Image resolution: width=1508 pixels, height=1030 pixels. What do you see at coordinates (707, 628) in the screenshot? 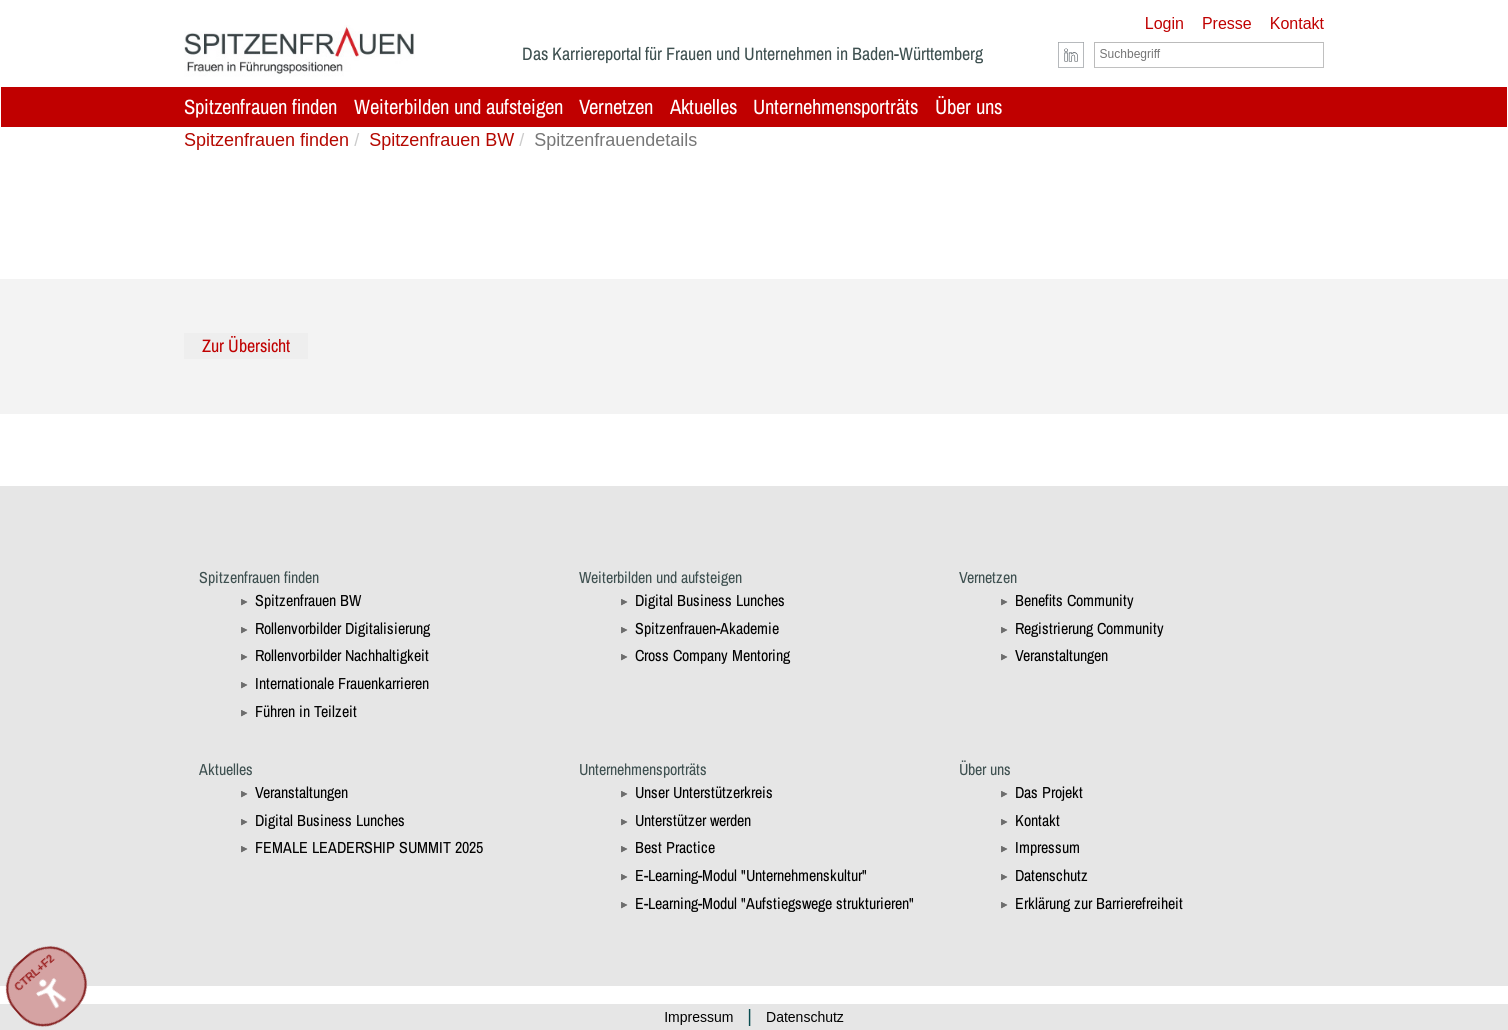
I see `Spitzenfrauen-Akademie` at bounding box center [707, 628].